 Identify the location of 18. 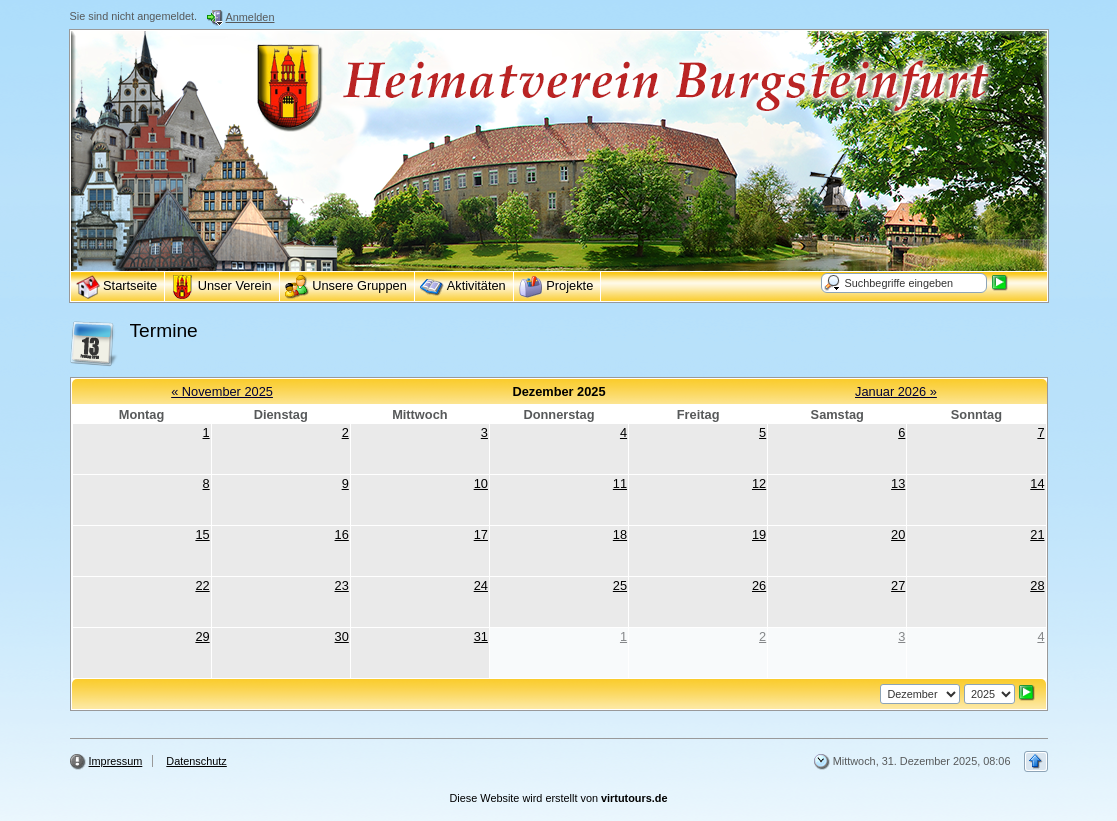
(620, 534).